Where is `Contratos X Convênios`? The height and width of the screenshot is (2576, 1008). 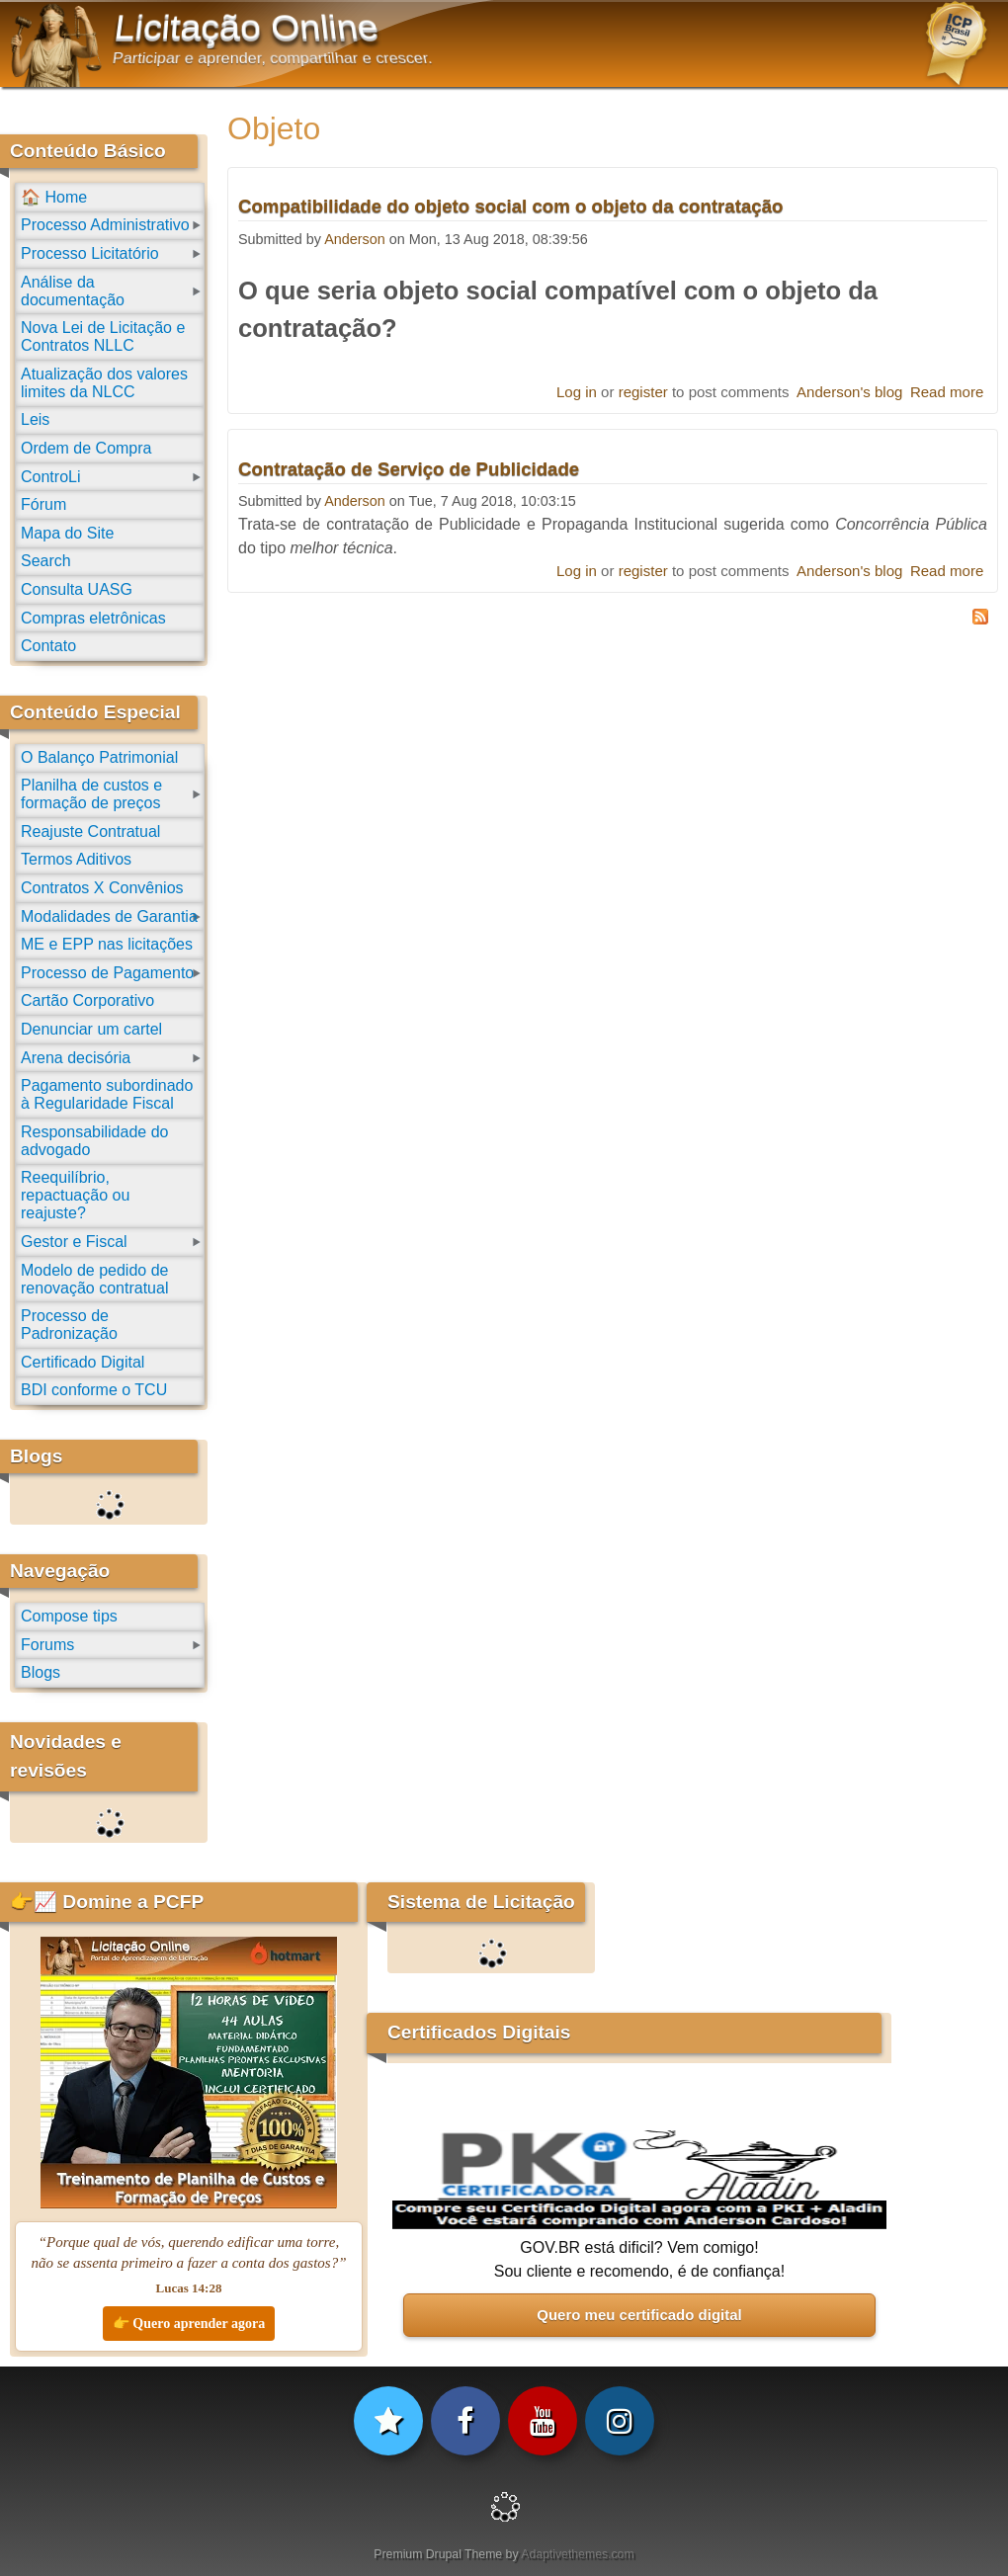 Contratos X Convênios is located at coordinates (102, 887).